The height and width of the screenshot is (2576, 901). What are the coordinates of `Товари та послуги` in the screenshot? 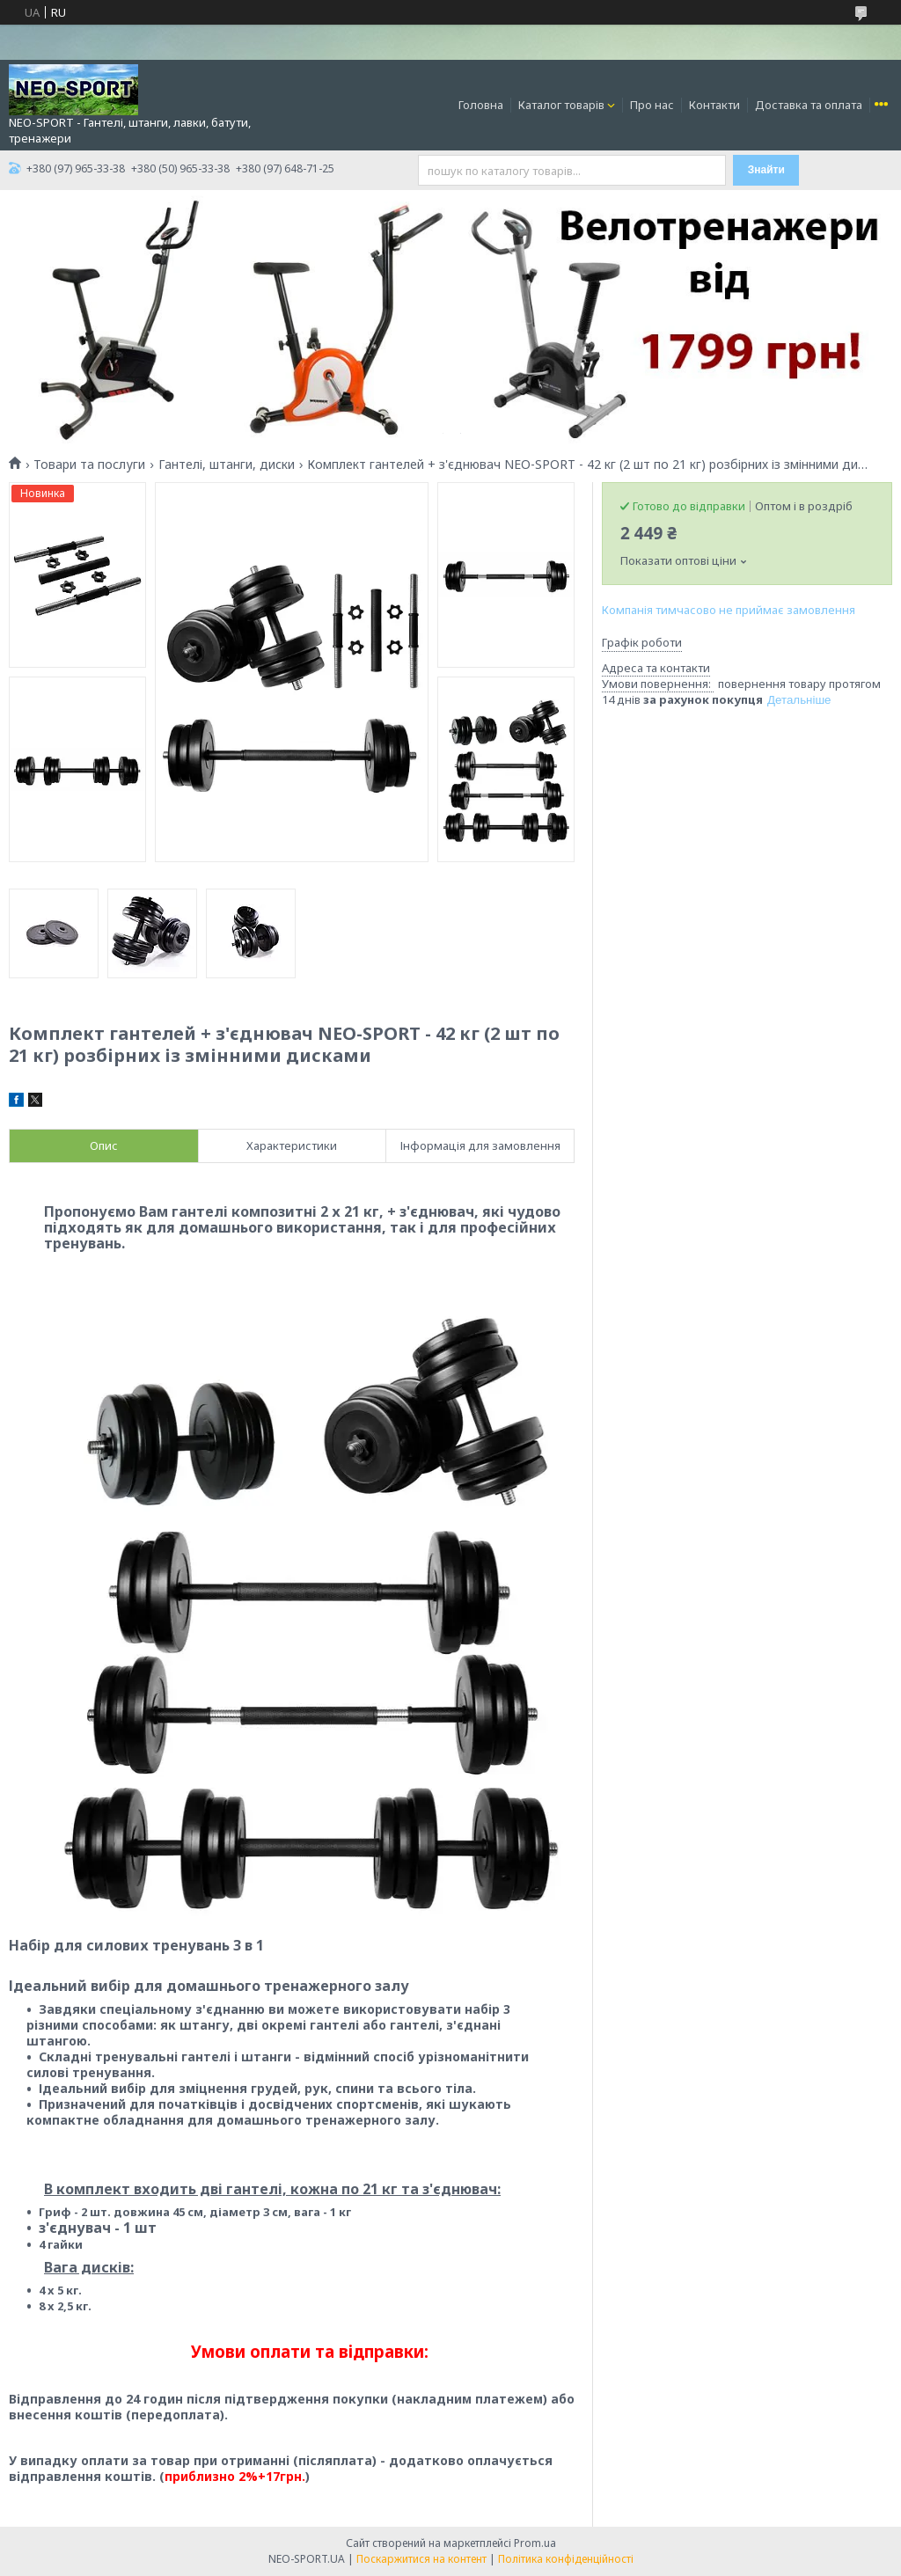 It's located at (89, 464).